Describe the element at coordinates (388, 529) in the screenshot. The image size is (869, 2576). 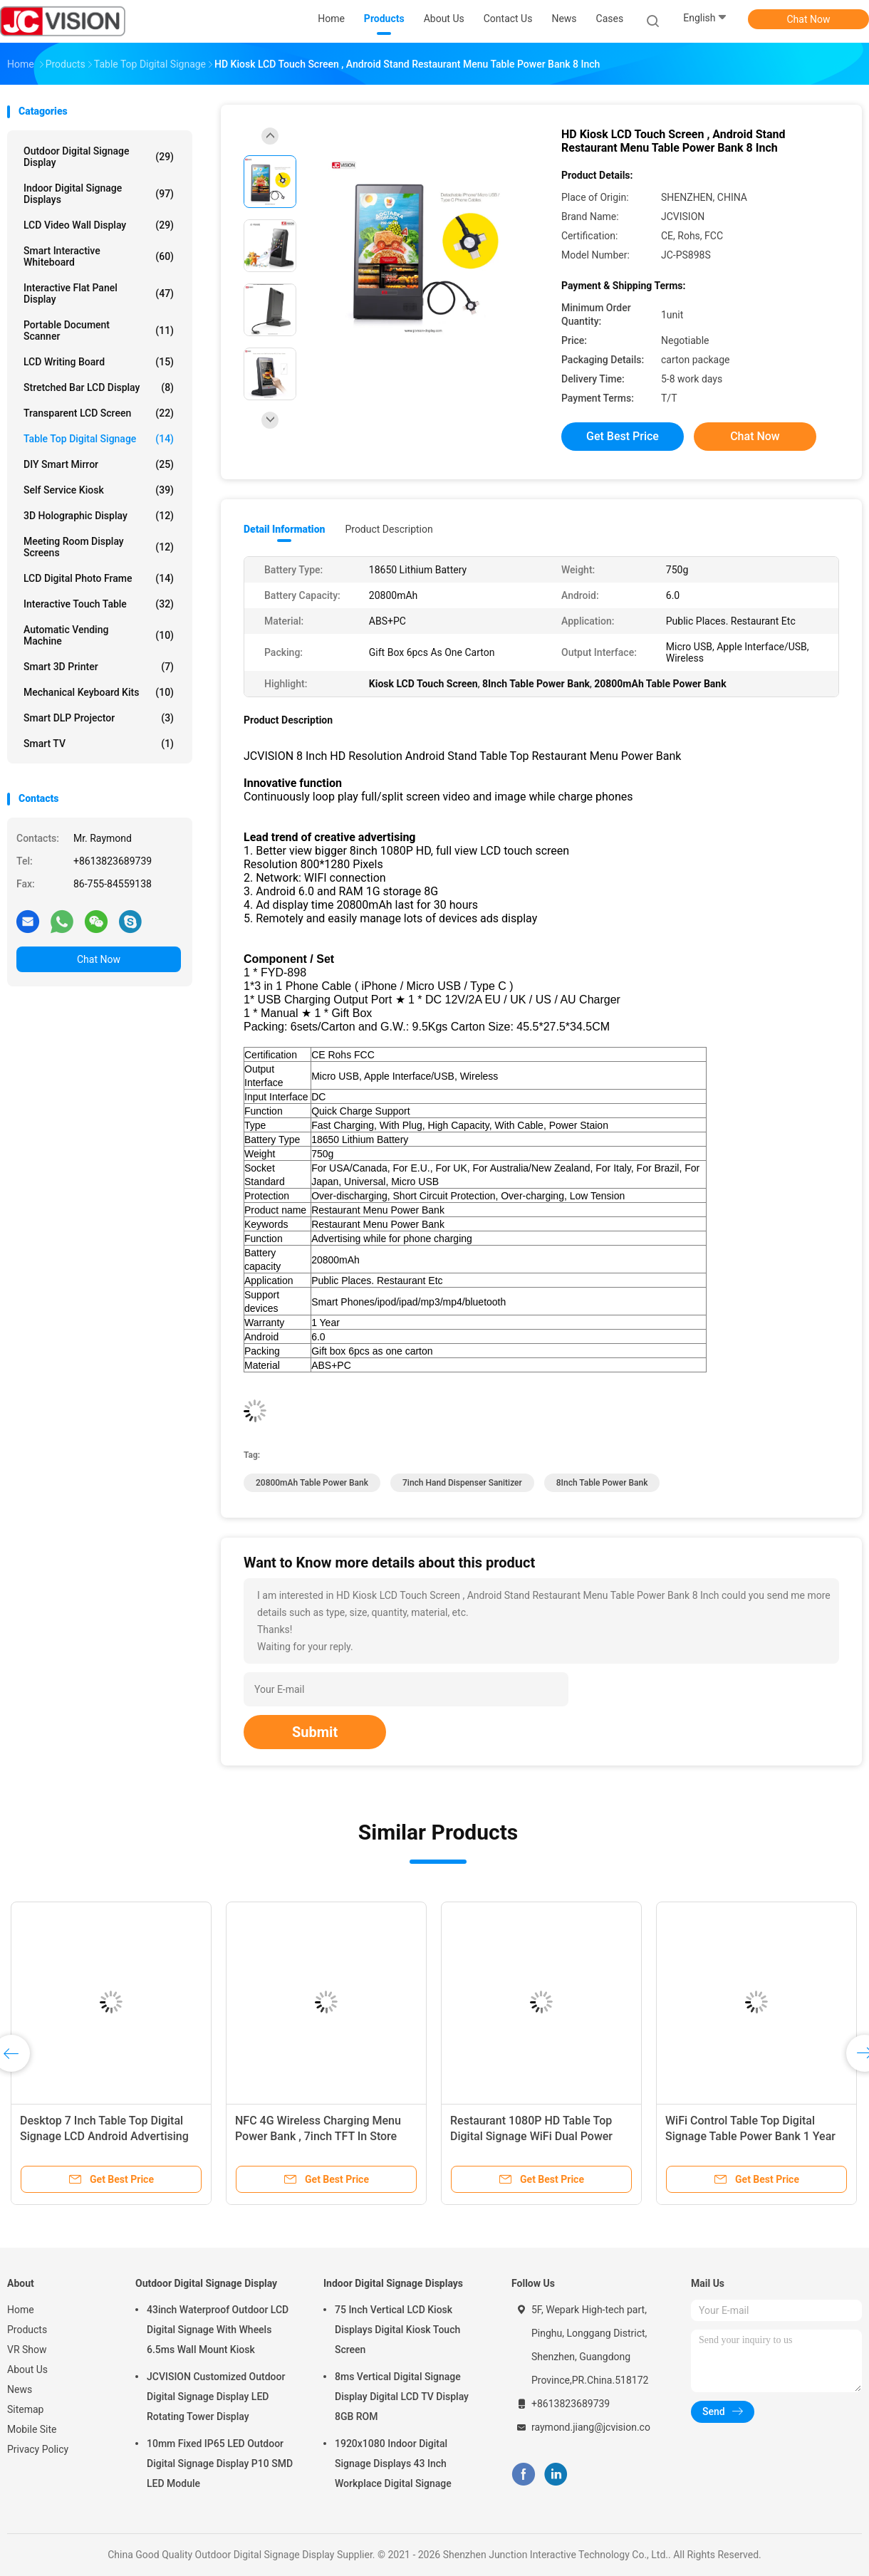
I see `Product Description` at that location.